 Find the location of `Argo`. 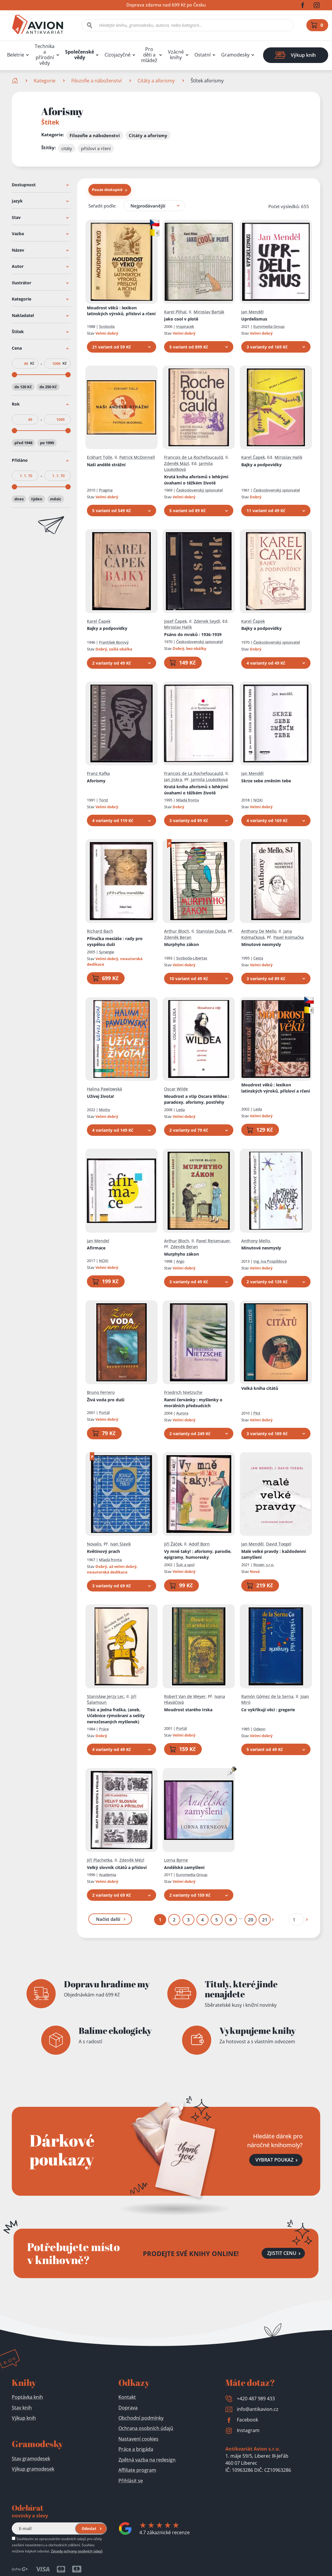

Argo is located at coordinates (180, 1261).